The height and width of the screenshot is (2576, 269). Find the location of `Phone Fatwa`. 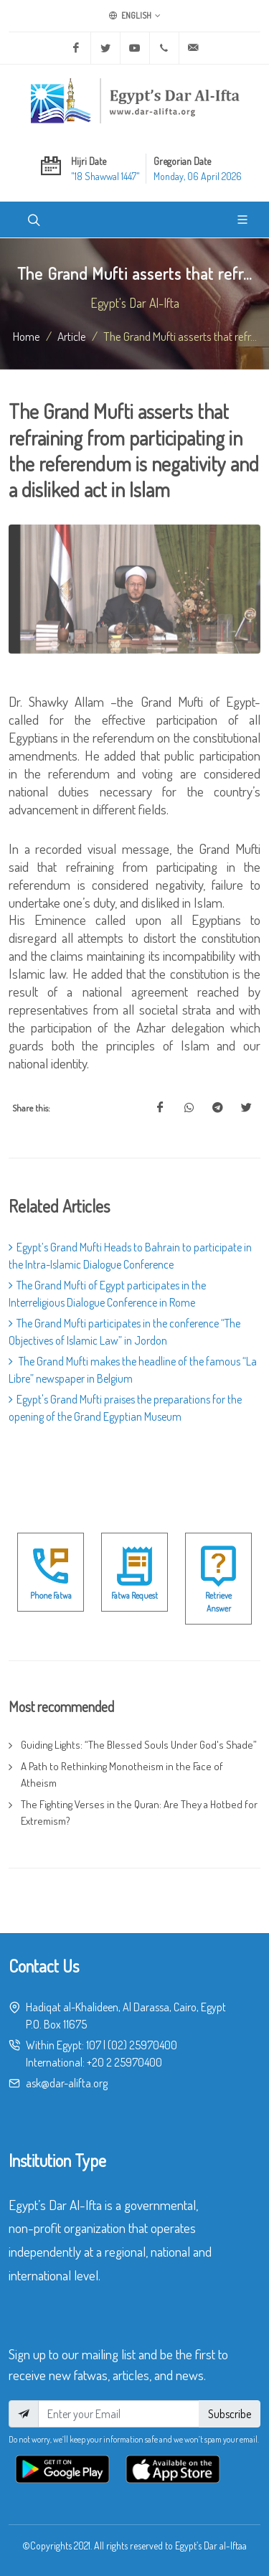

Phone Fatwa is located at coordinates (51, 1595).